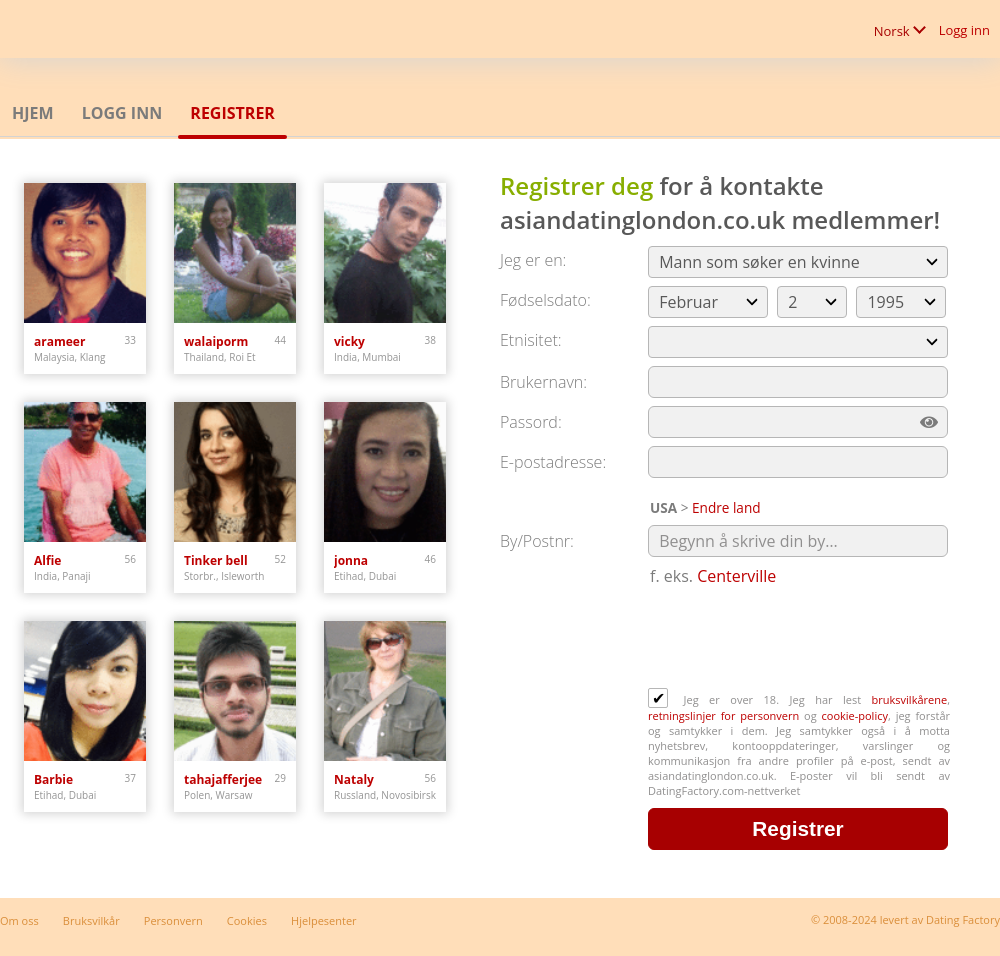 The height and width of the screenshot is (956, 1000). What do you see at coordinates (726, 715) in the screenshot?
I see `retningslinjer for personvern` at bounding box center [726, 715].